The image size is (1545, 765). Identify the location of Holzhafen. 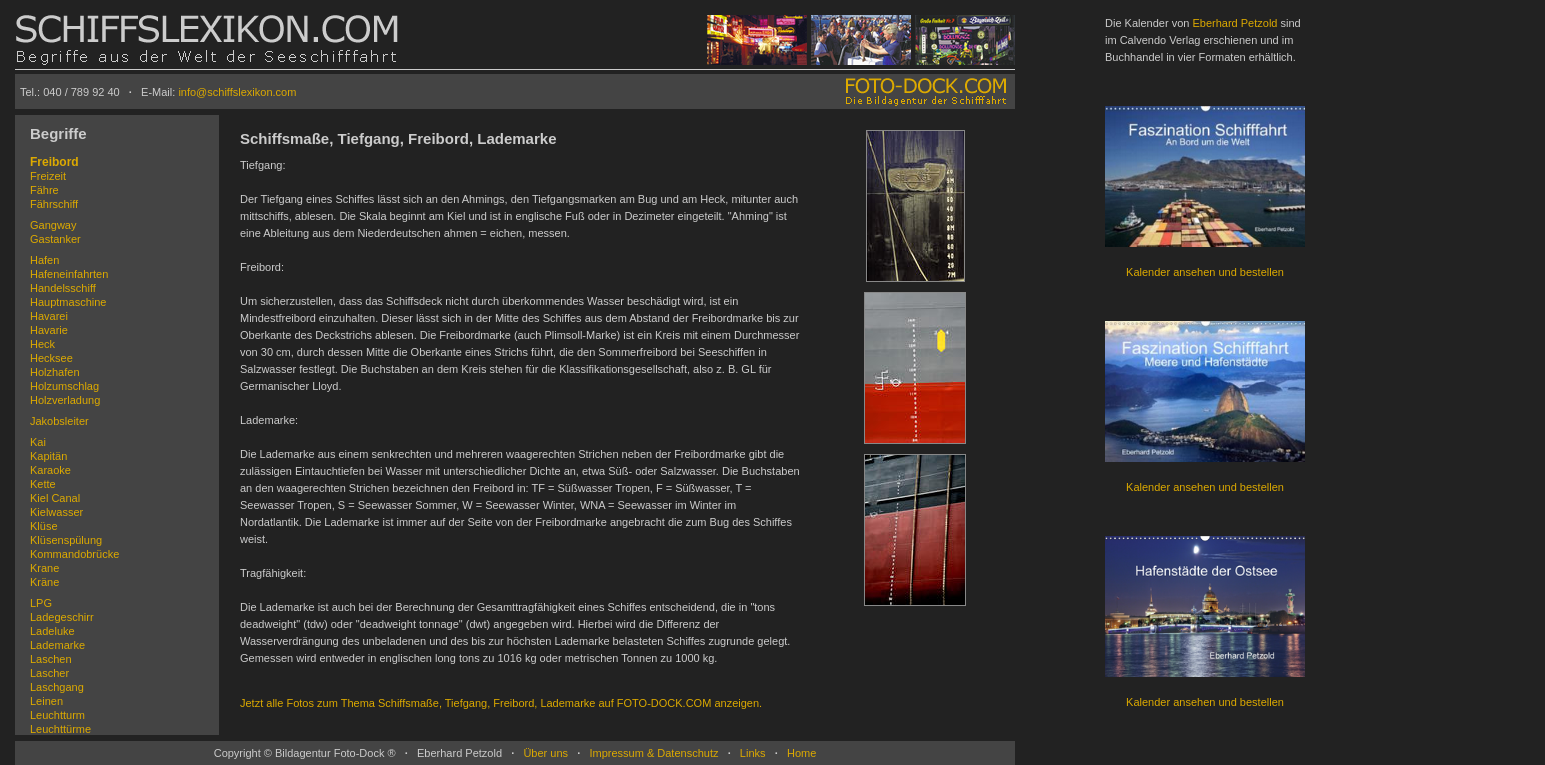
(55, 372).